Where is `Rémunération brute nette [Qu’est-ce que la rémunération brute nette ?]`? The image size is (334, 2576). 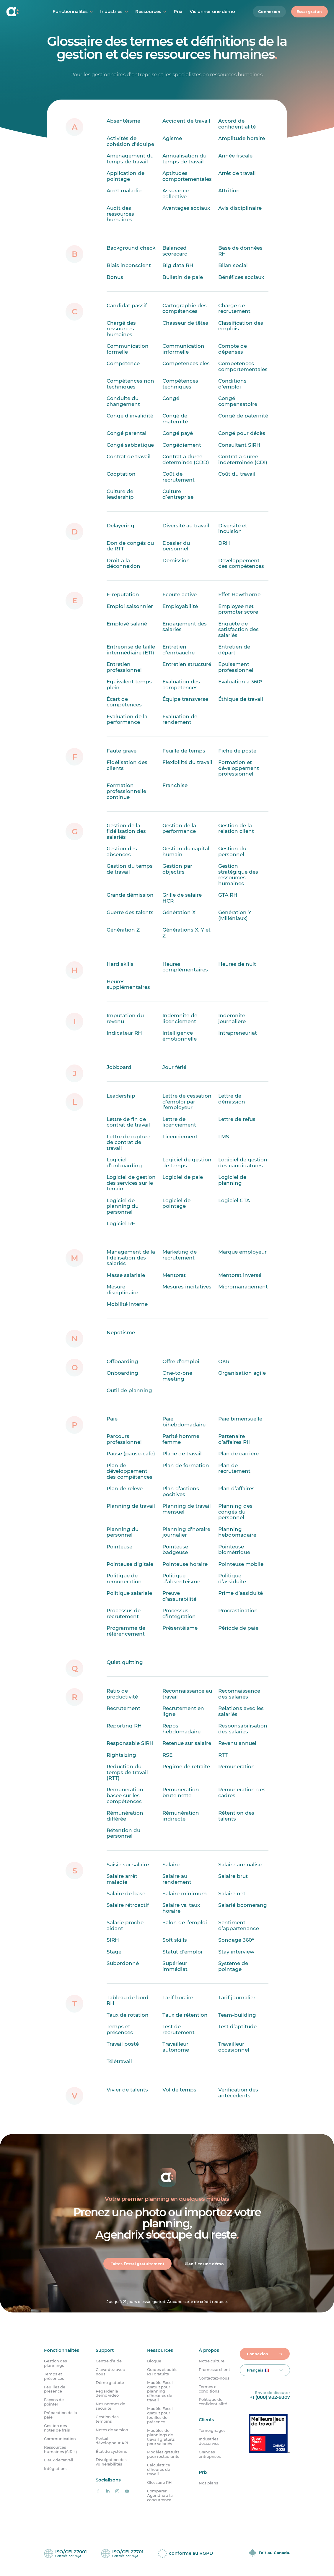
Rémunération brute nette [Qu’est-ce que la rémunération brute nette ?] is located at coordinates (180, 1792).